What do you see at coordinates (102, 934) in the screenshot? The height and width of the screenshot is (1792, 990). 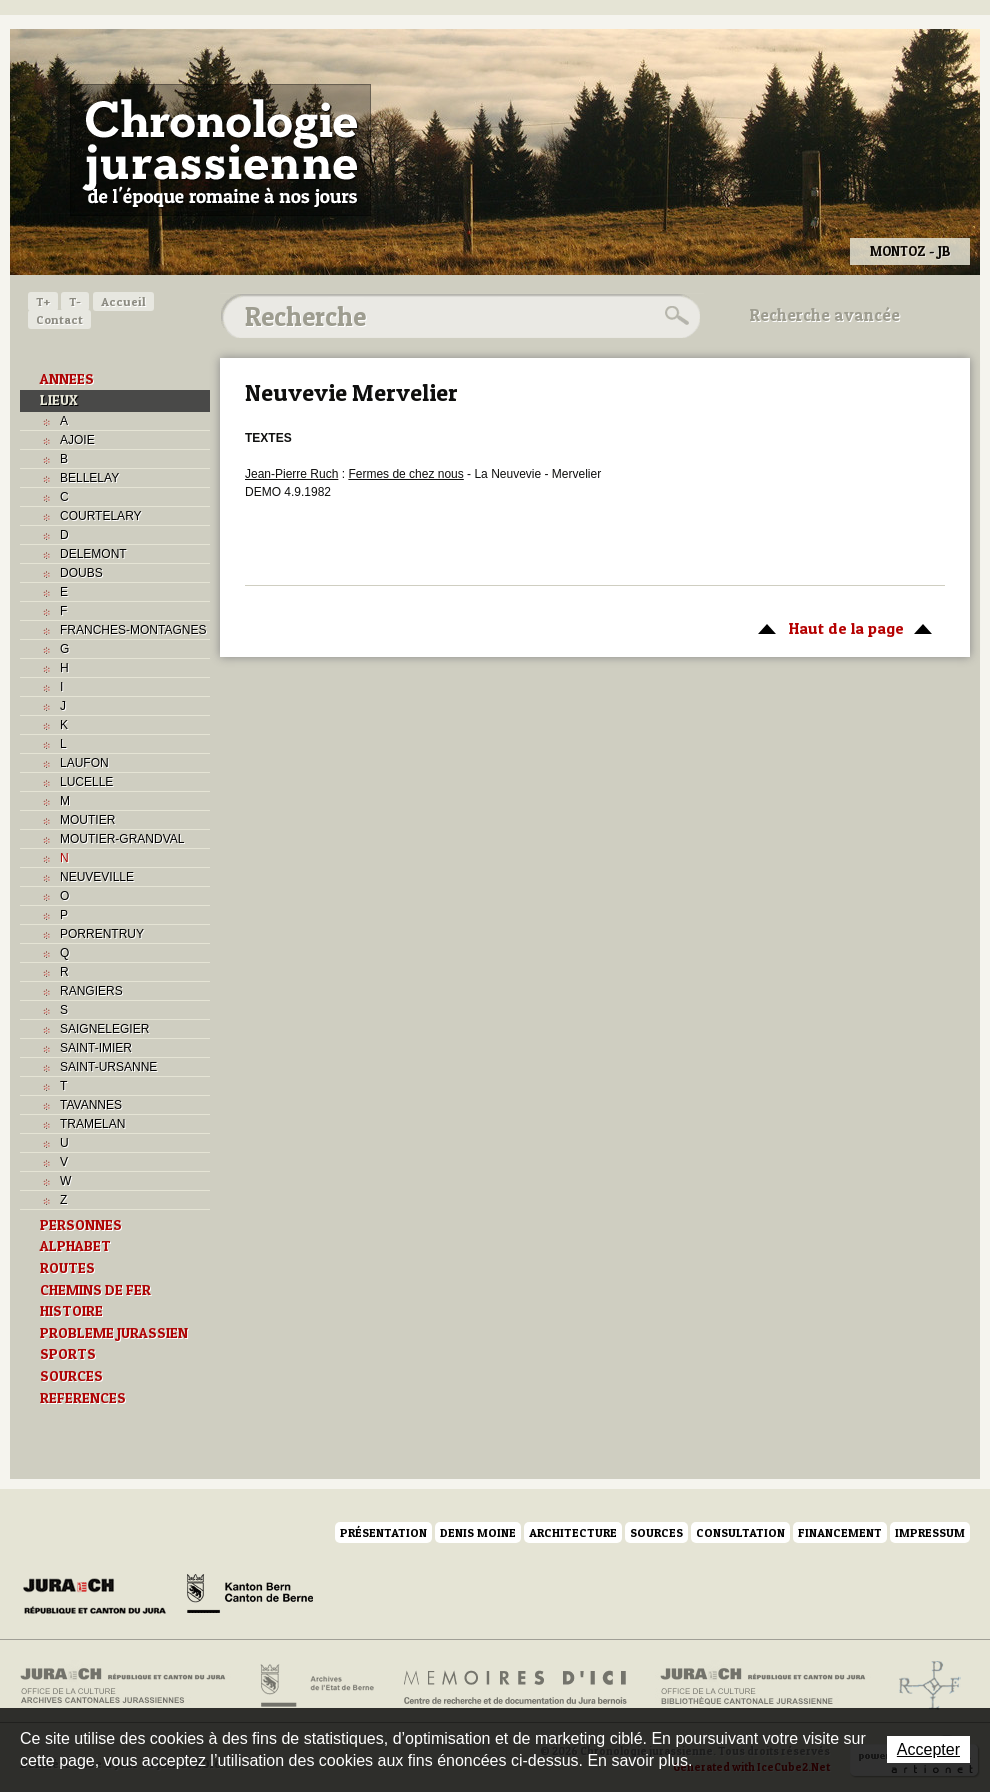 I see `PORRENTRUY` at bounding box center [102, 934].